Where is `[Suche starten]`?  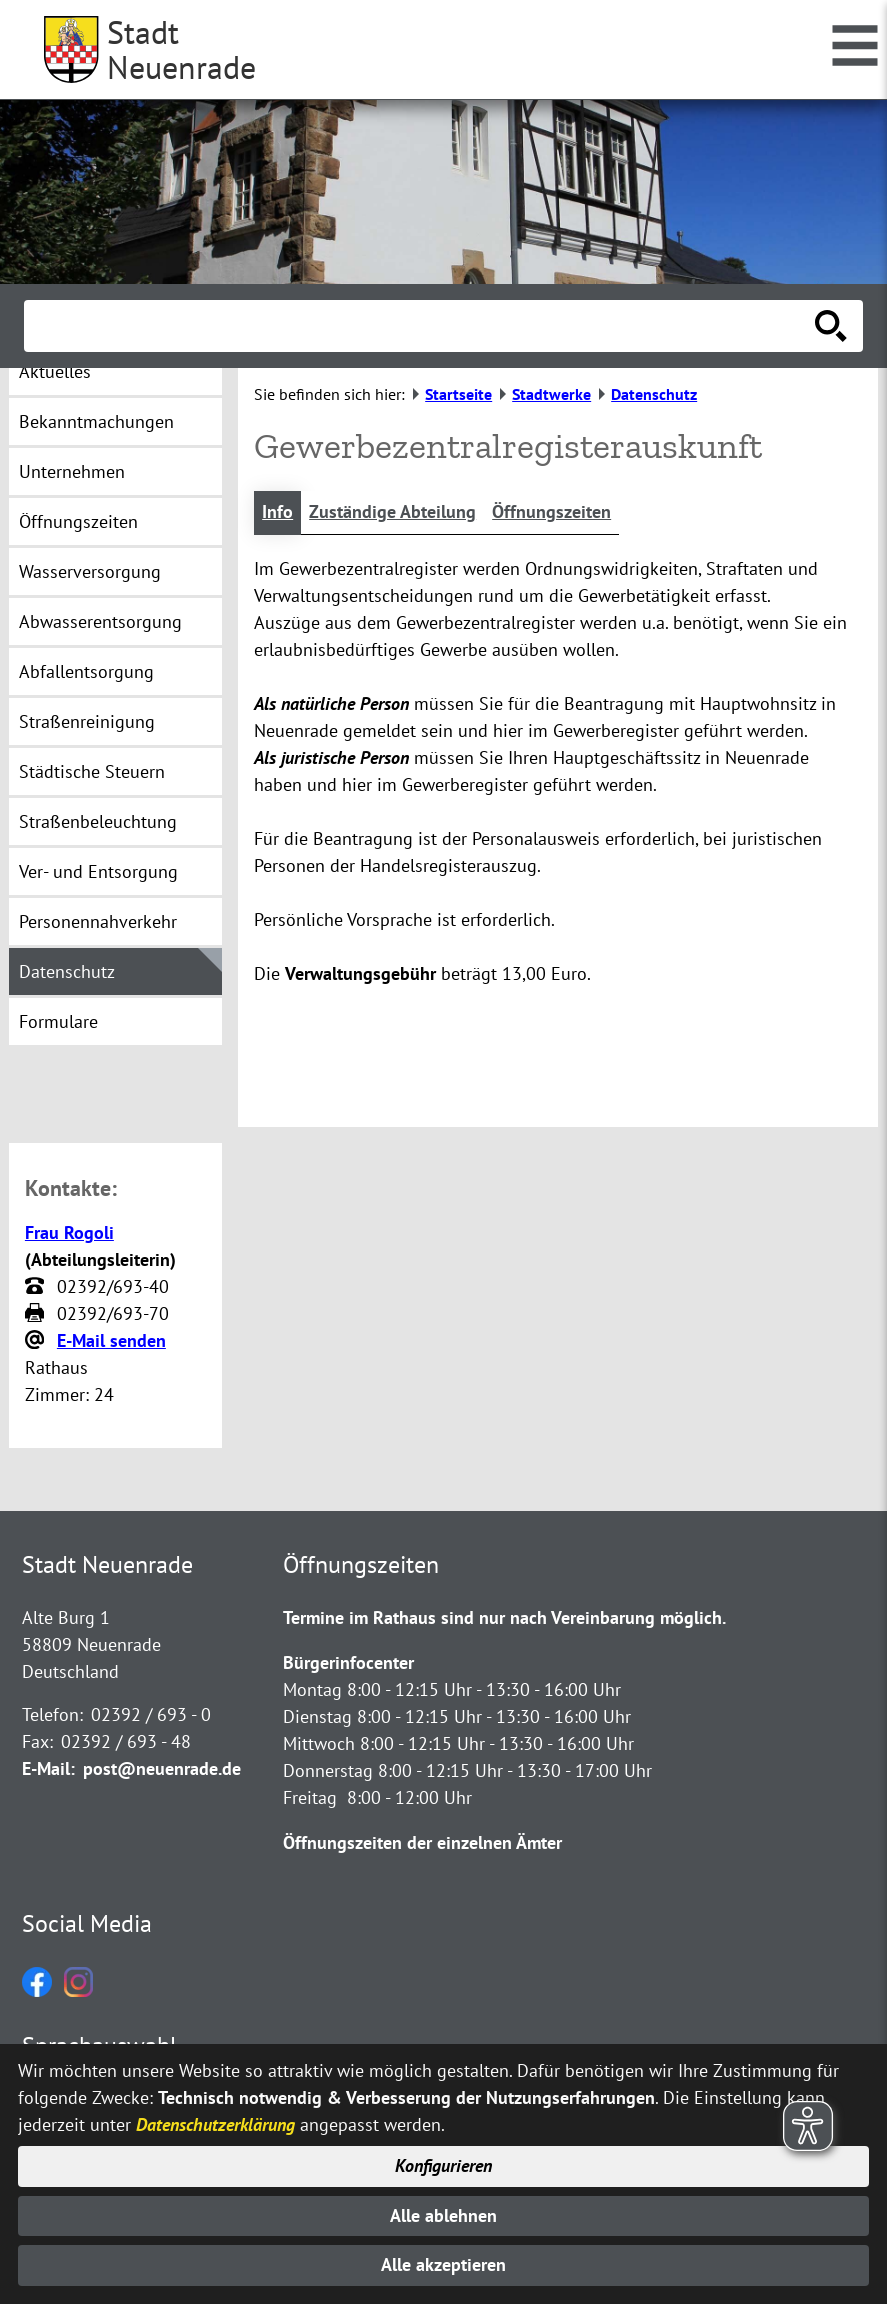 [Suche starten] is located at coordinates (831, 326).